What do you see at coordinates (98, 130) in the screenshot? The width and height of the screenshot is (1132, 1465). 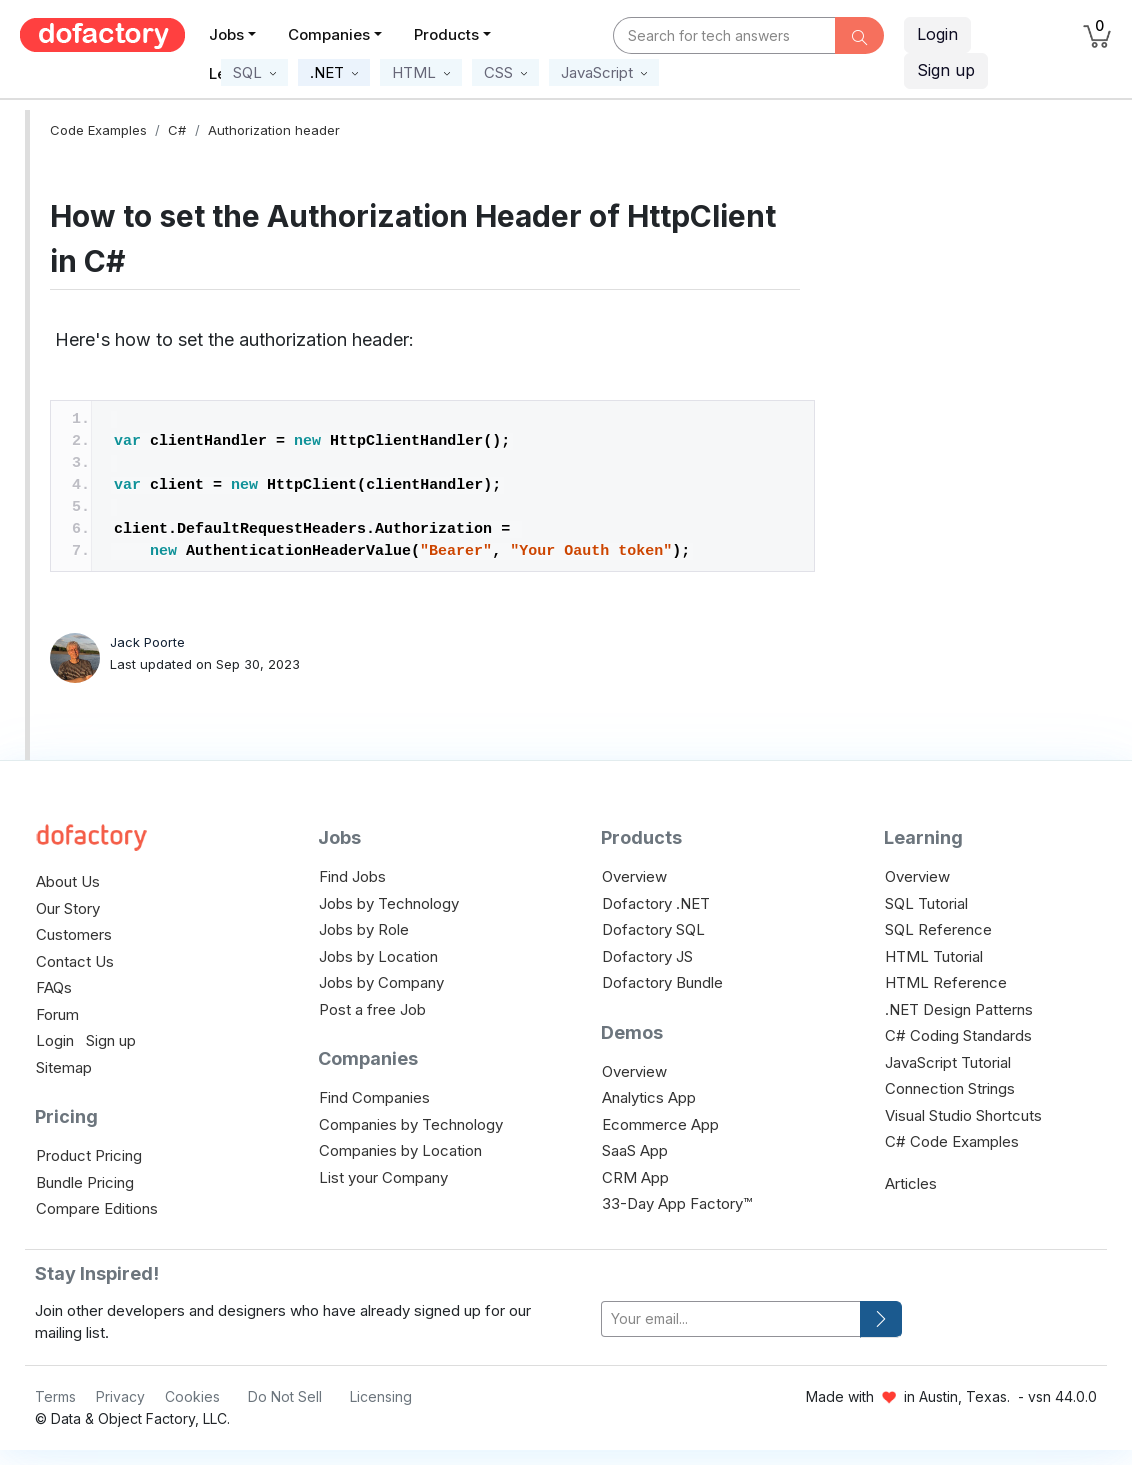 I see `Code Examples` at bounding box center [98, 130].